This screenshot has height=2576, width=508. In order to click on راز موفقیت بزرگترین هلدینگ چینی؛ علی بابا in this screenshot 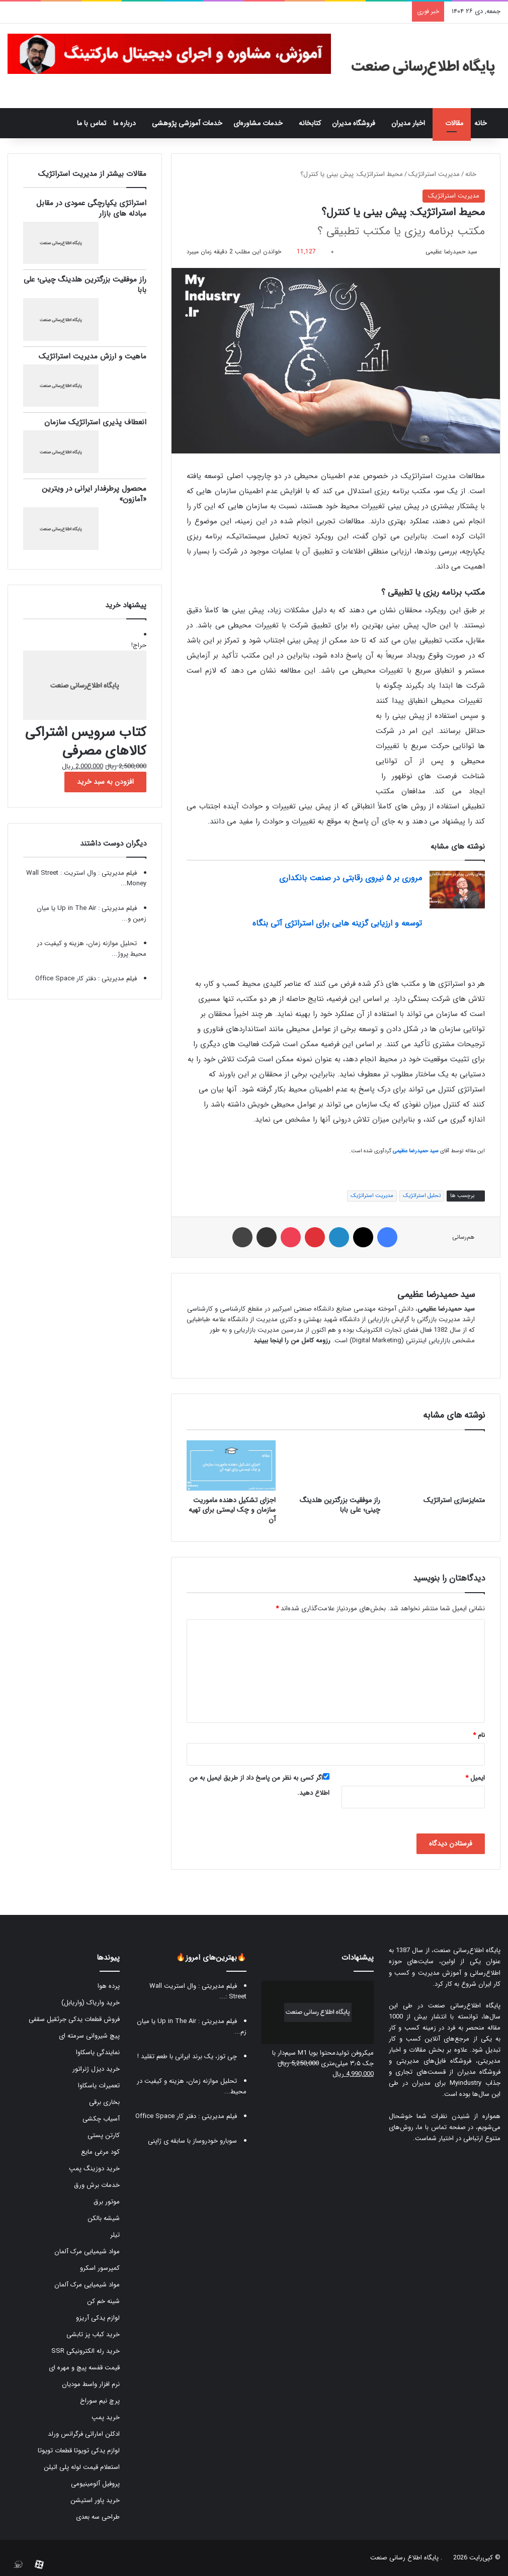, I will do `click(340, 1505)`.